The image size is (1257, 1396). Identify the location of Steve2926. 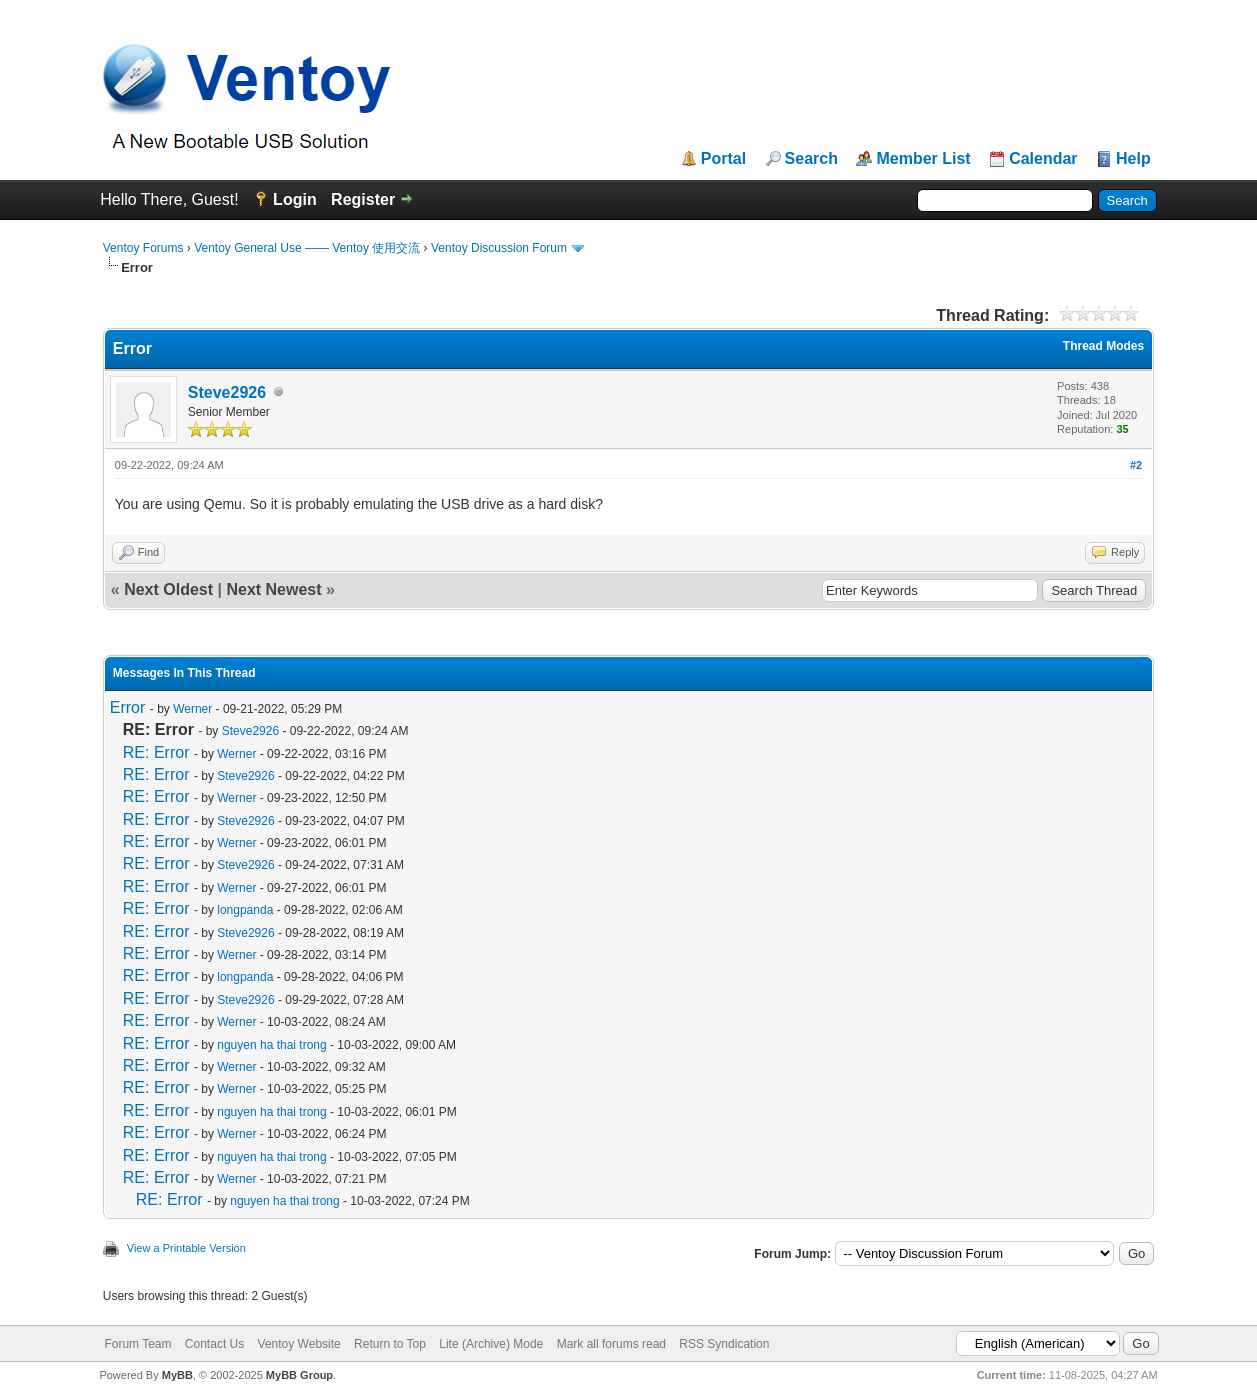
(227, 392).